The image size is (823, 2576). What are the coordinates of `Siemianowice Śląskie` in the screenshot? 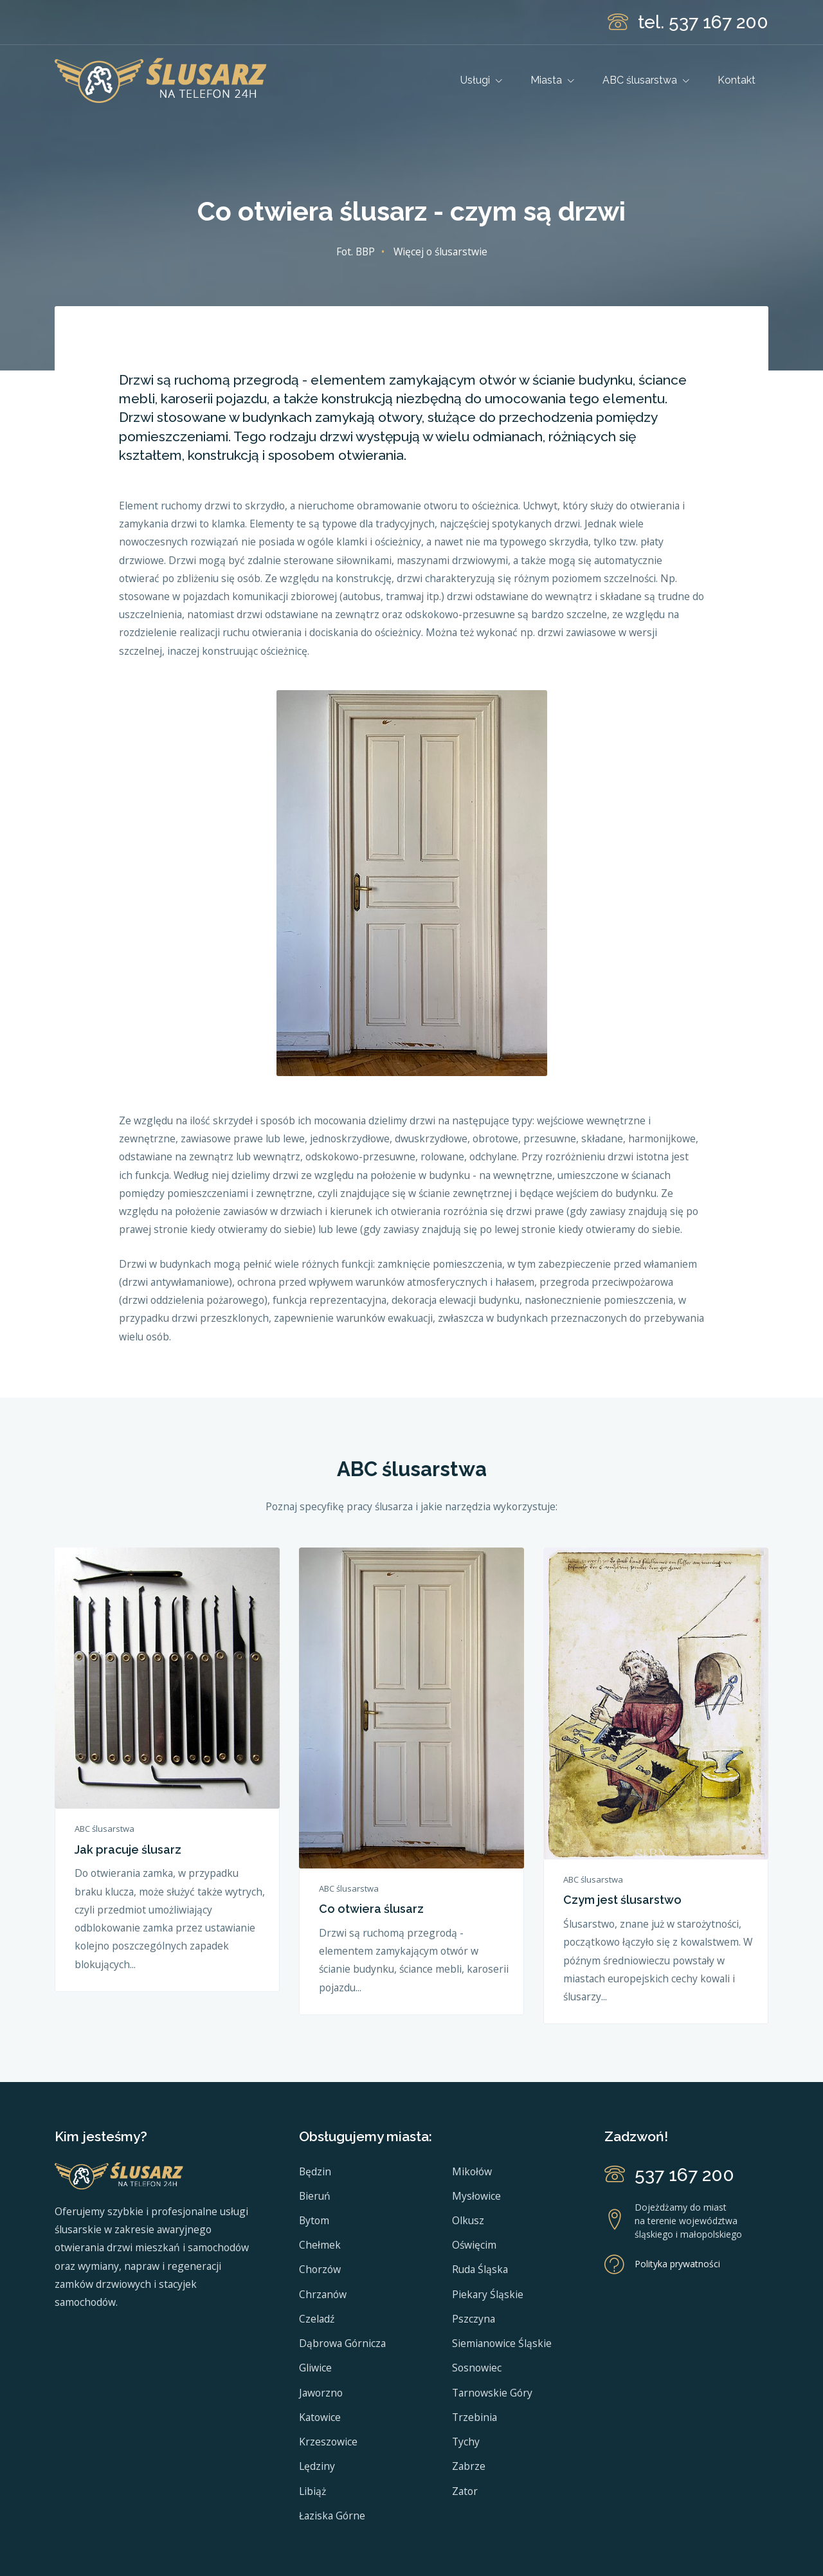 It's located at (502, 2343).